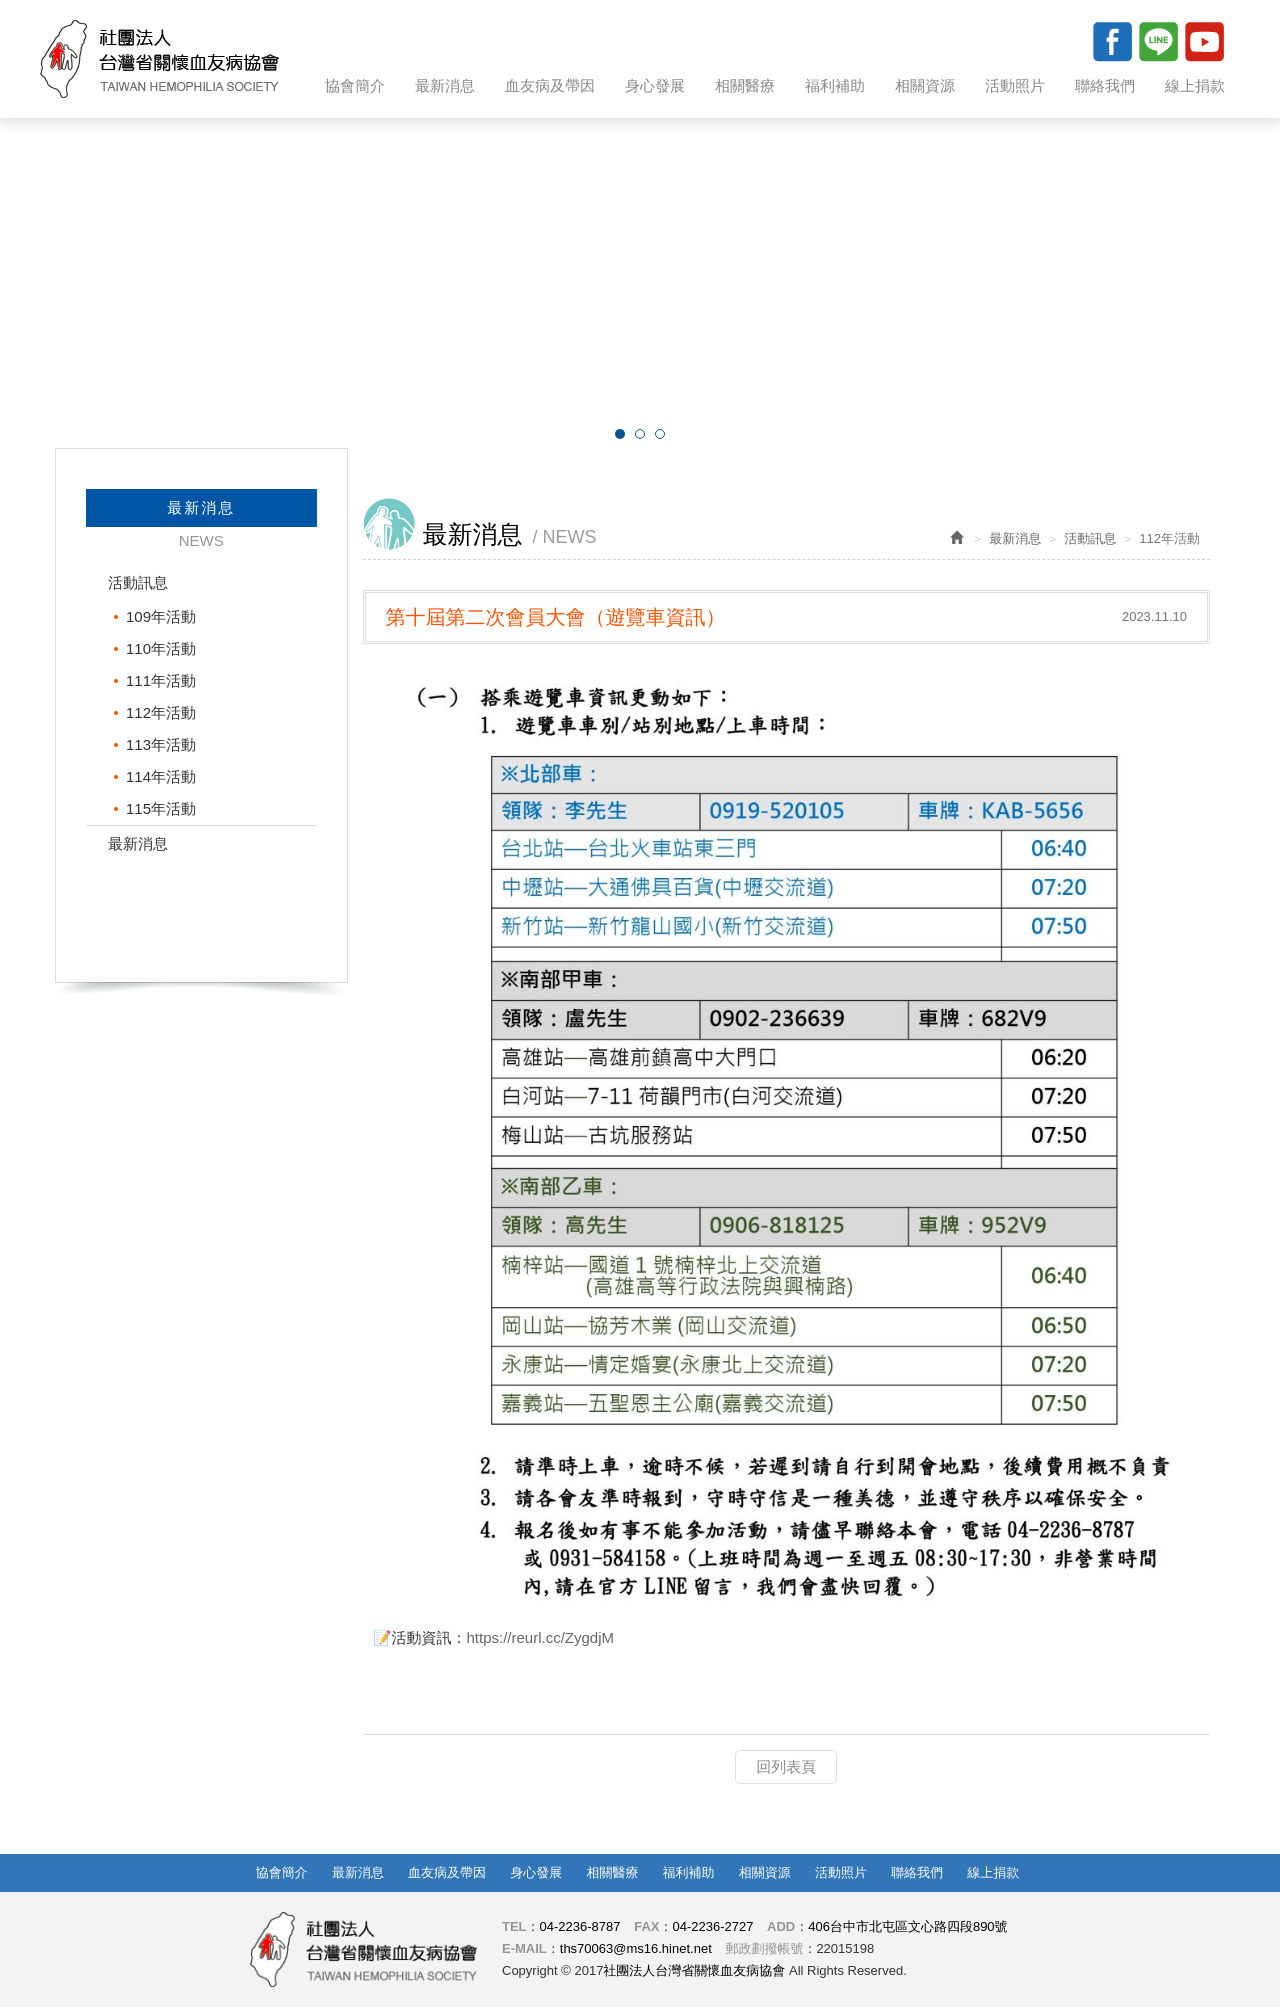  I want to click on Facebook, so click(1112, 41).